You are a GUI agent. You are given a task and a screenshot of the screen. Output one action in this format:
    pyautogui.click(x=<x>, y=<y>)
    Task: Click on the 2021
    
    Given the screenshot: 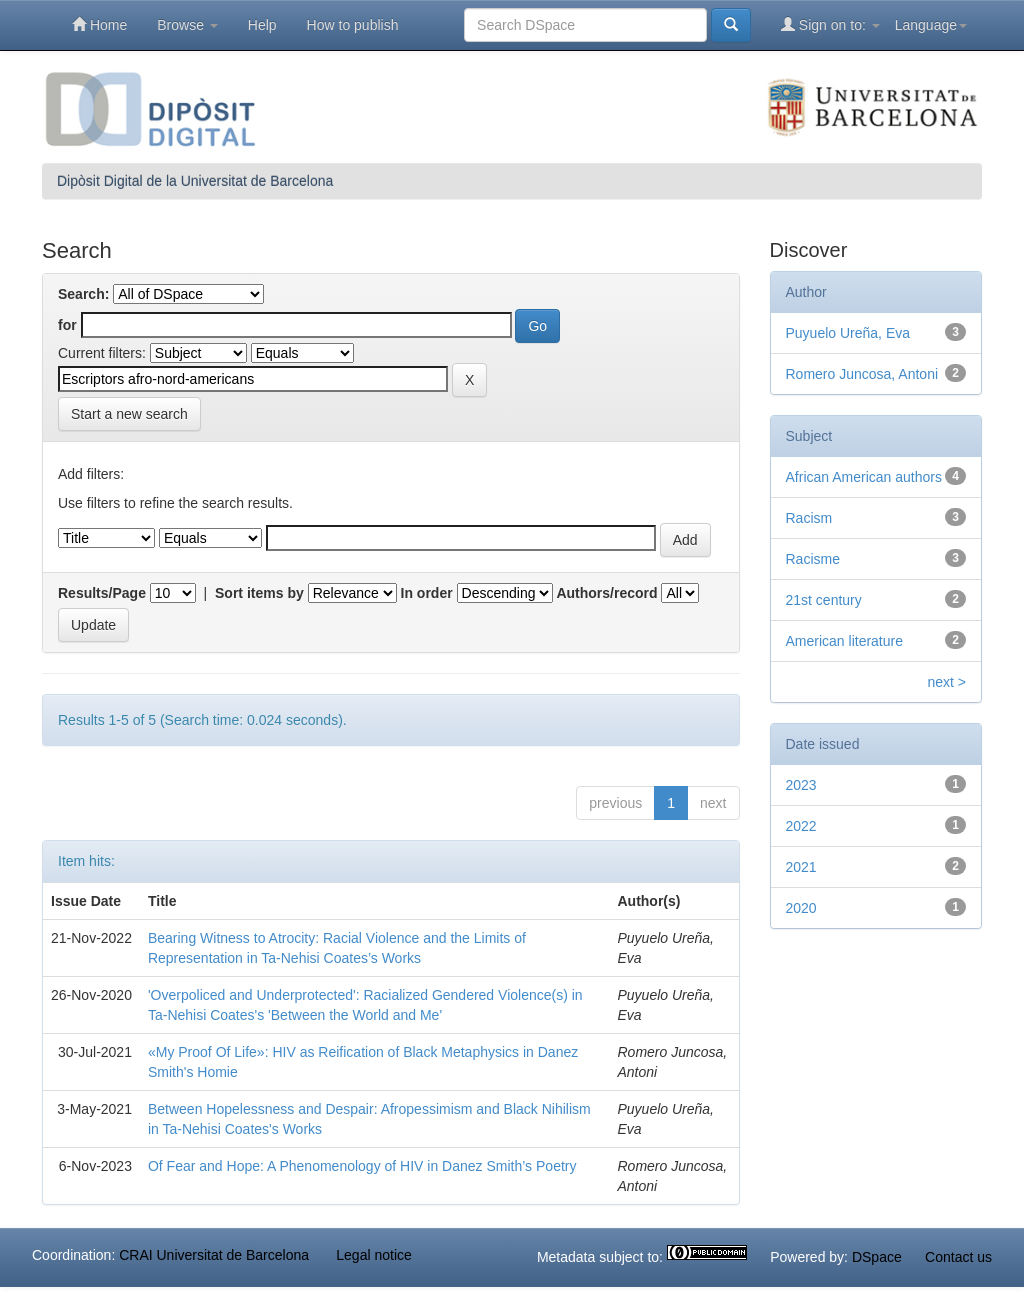 What is the action you would take?
    pyautogui.click(x=801, y=867)
    